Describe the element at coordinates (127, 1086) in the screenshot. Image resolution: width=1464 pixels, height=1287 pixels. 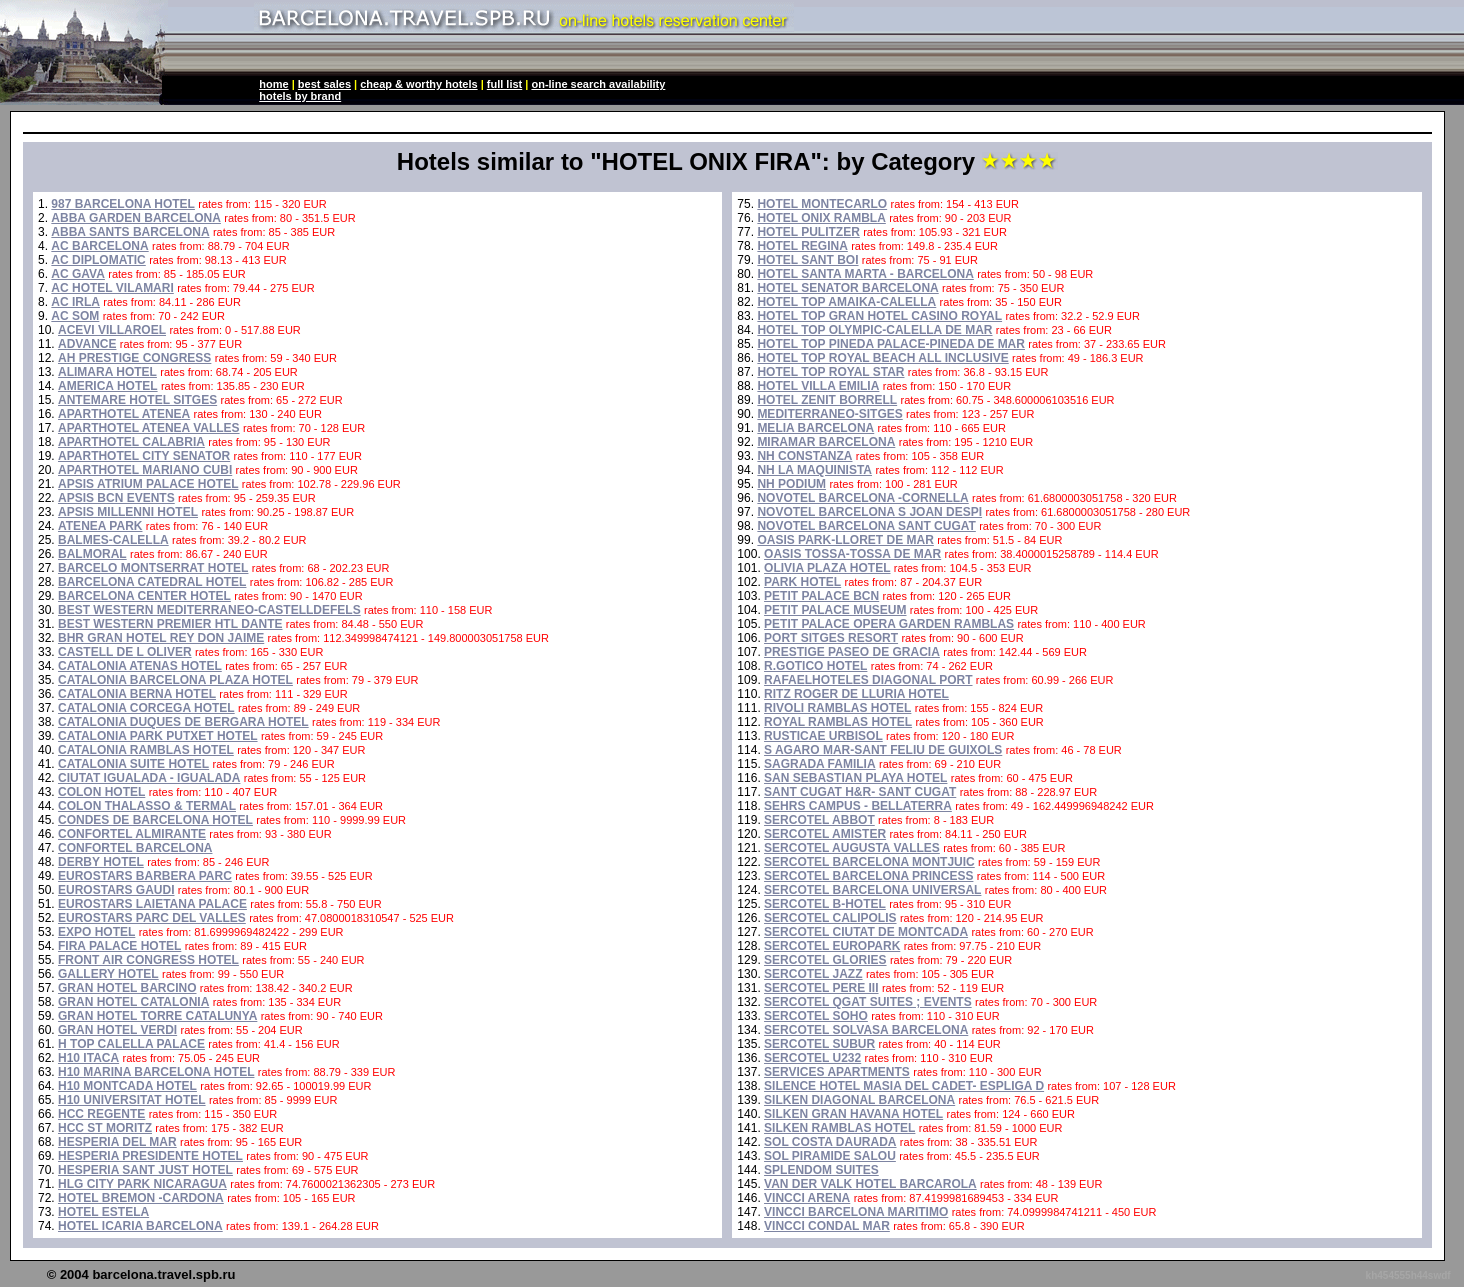
I see `H10 MONTCADA HOTEL` at that location.